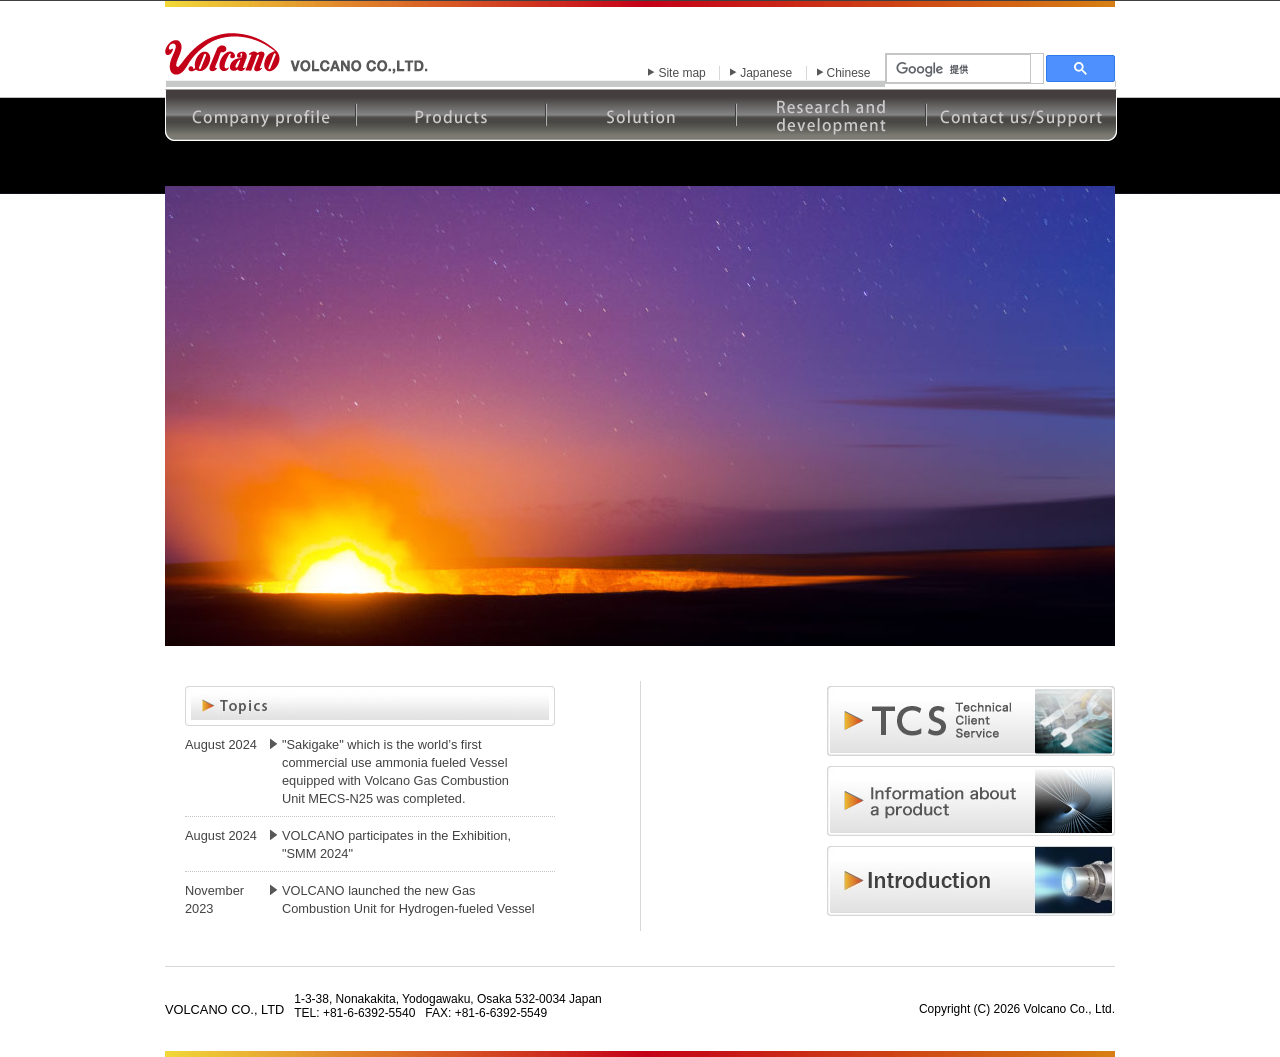 This screenshot has width=1280, height=1057. I want to click on Chinese, so click(849, 73).